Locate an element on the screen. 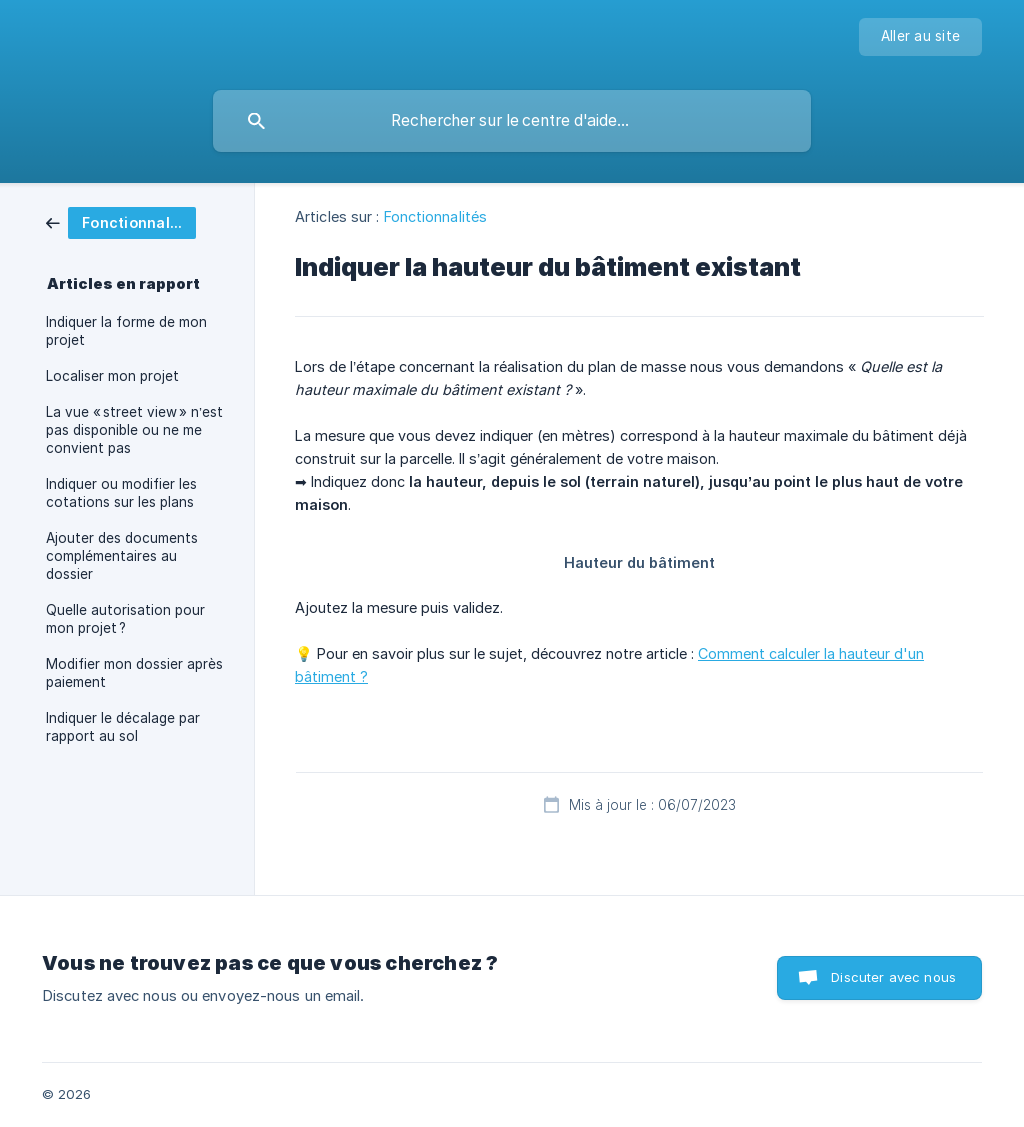  [none] is located at coordinates (920, 37).